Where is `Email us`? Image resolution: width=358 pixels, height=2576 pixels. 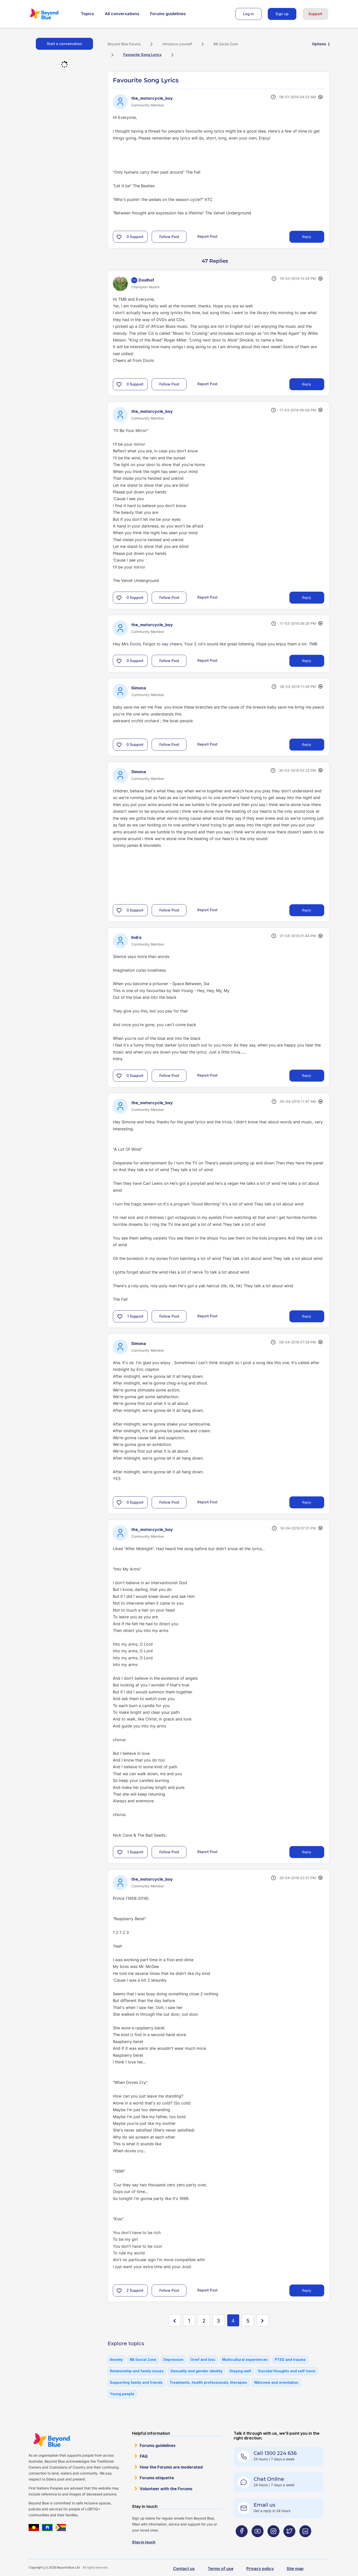 Email us is located at coordinates (264, 2505).